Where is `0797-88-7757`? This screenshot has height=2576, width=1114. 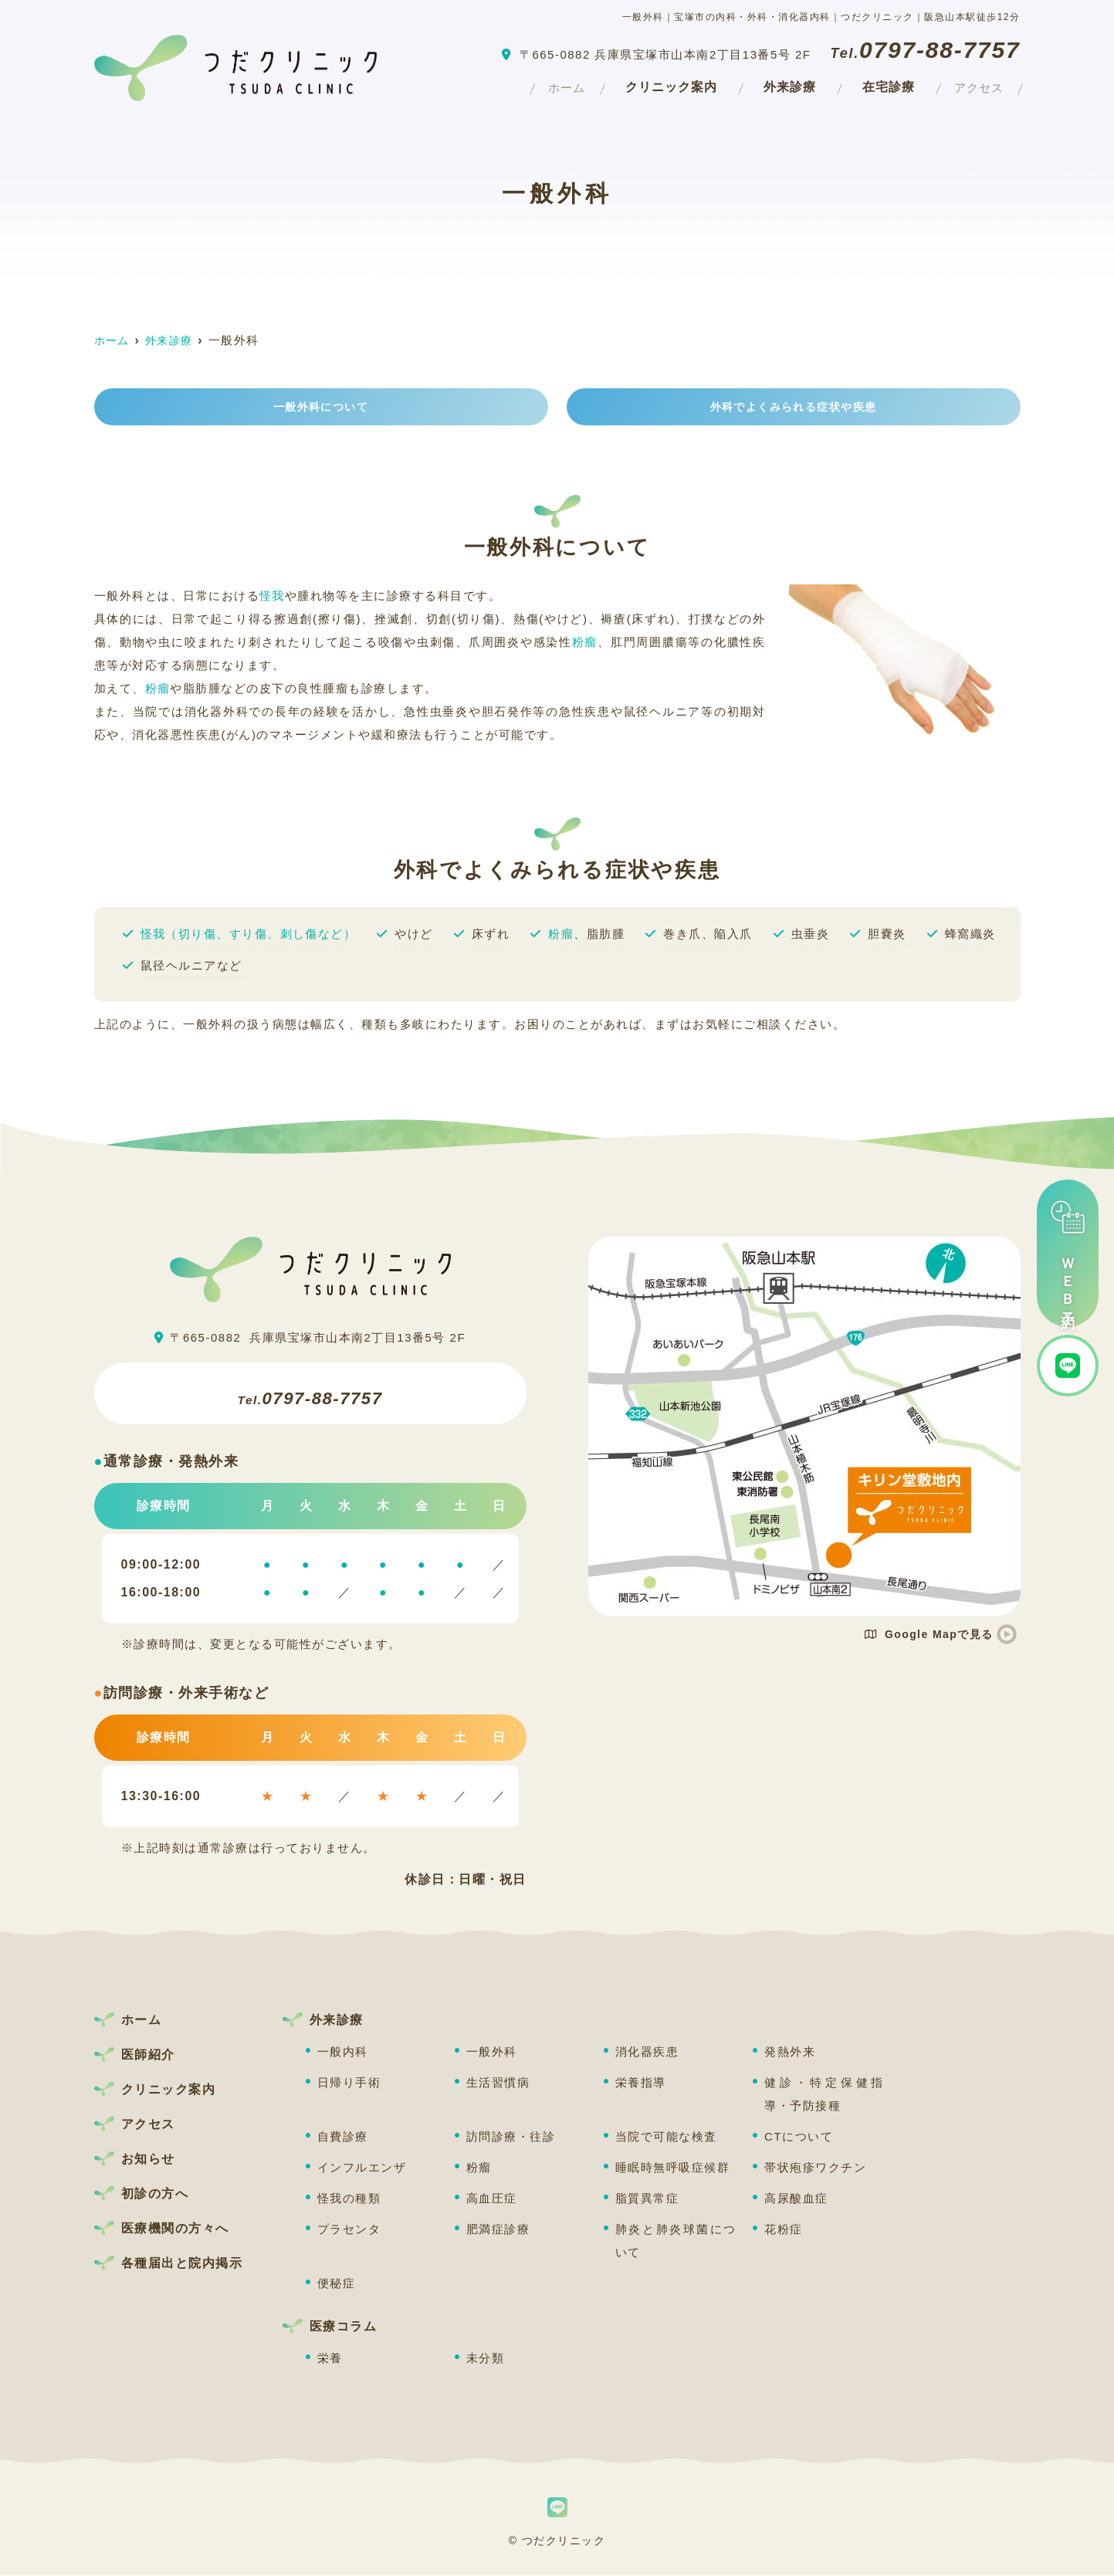 0797-88-7757 is located at coordinates (309, 1394).